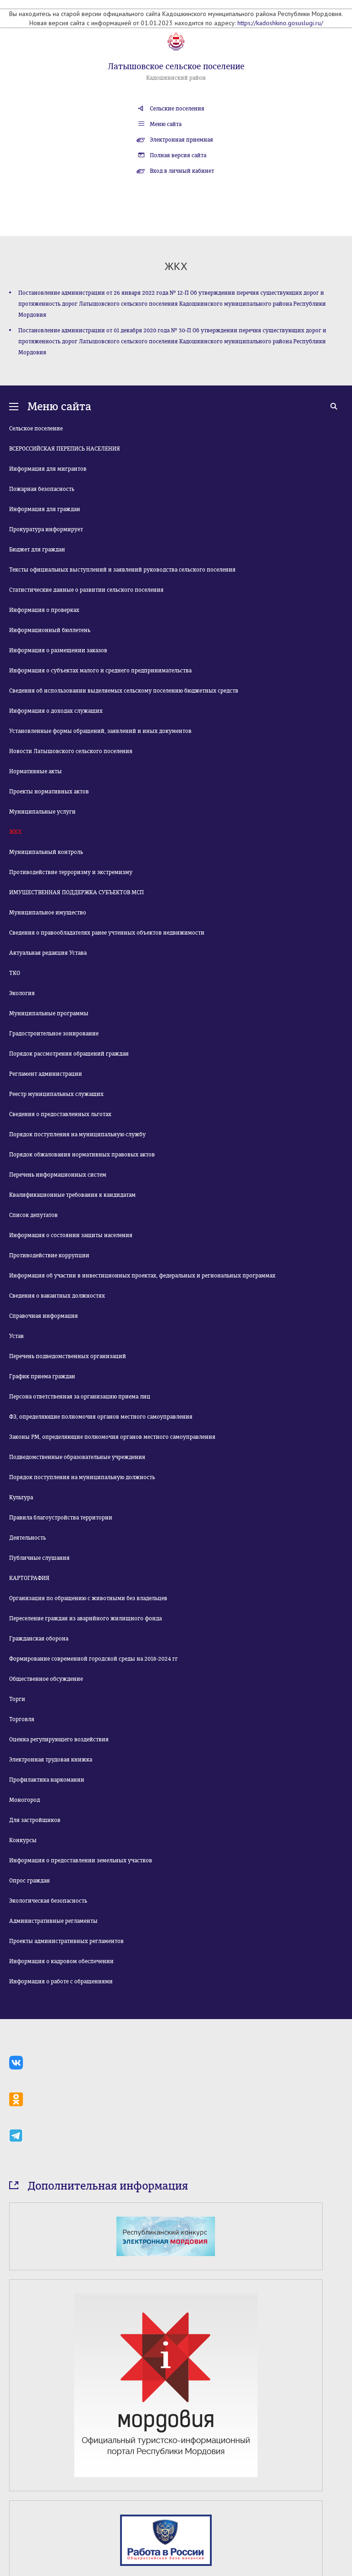  I want to click on Информация об участии в инвестиционных проектах, федеральных и региональных программах, so click(142, 1275).